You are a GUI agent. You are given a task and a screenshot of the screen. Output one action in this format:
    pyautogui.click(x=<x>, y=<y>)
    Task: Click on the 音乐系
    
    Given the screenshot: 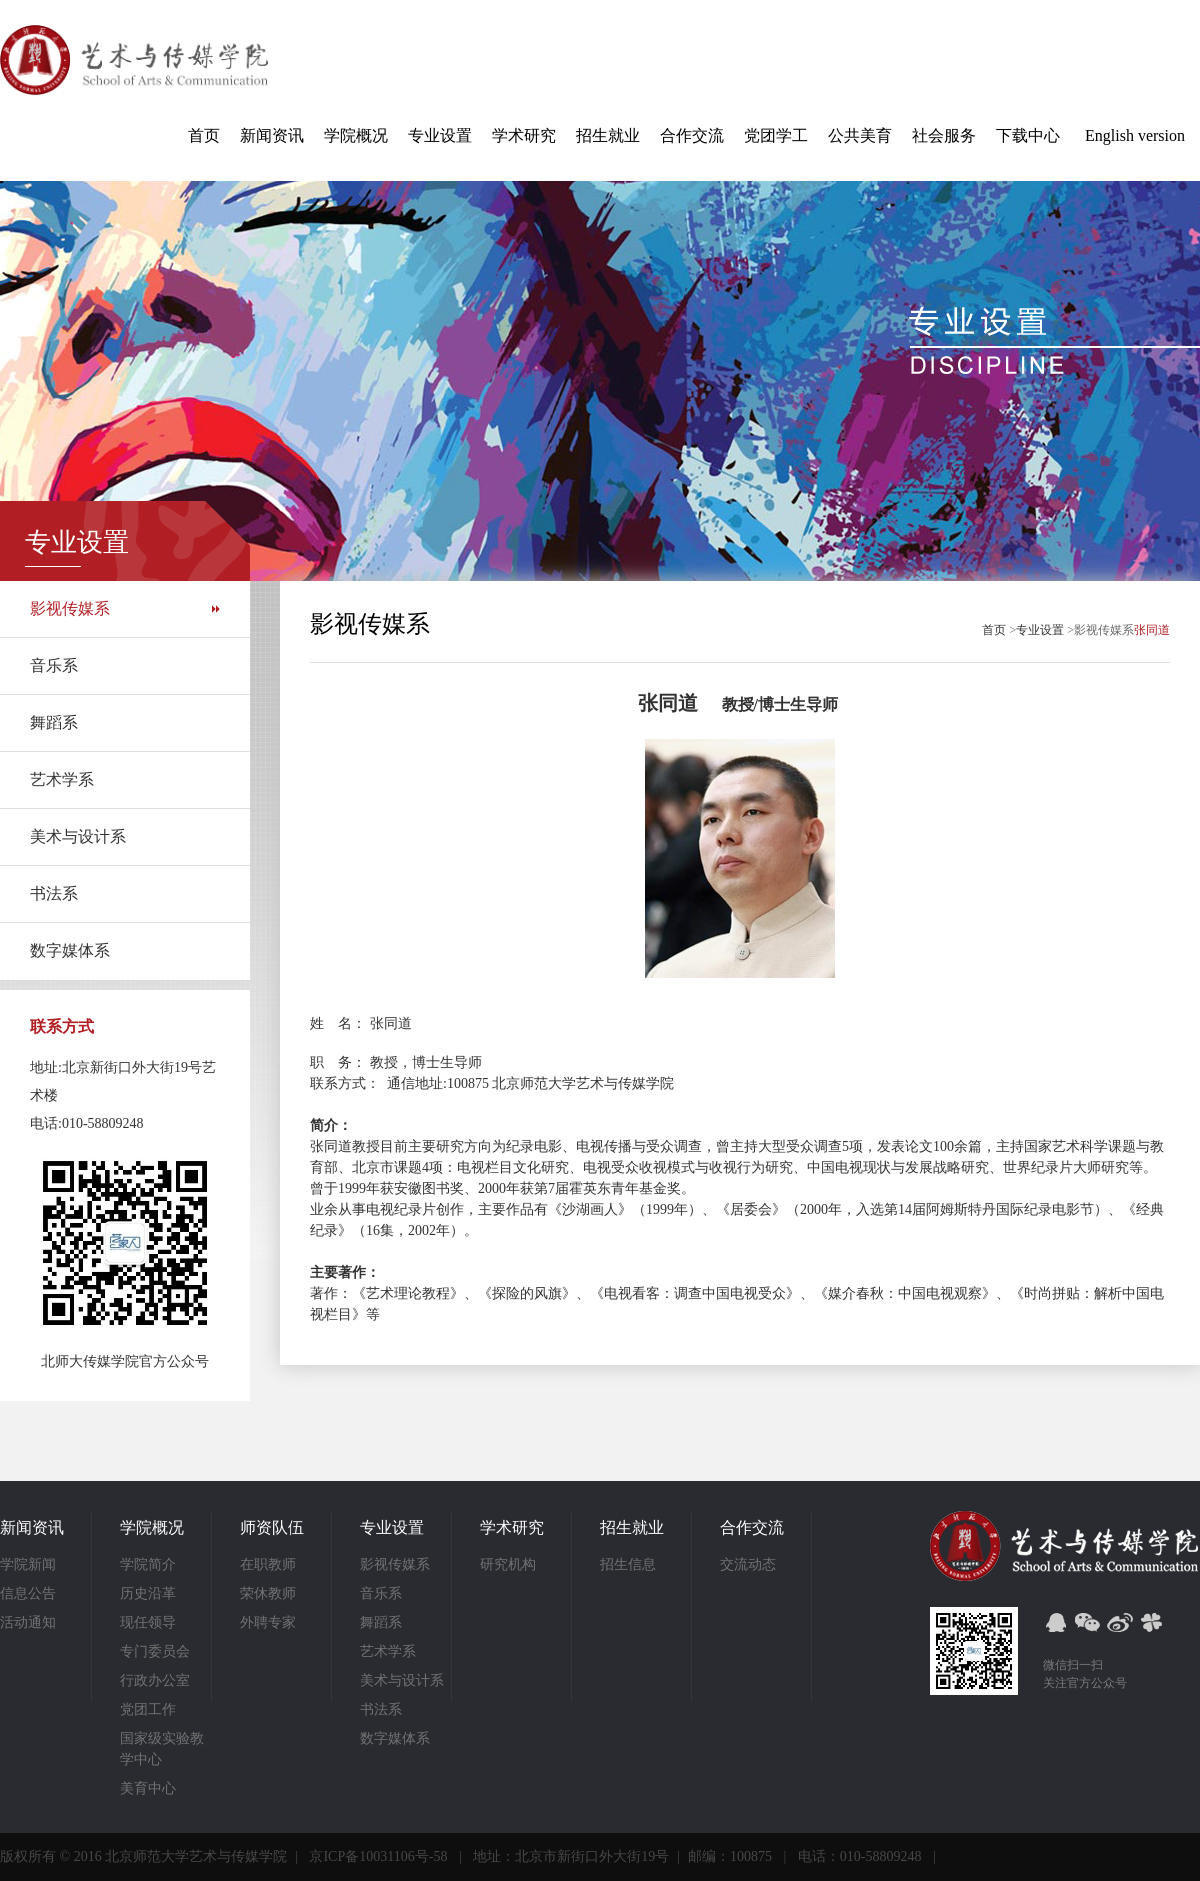 What is the action you would take?
    pyautogui.click(x=54, y=665)
    